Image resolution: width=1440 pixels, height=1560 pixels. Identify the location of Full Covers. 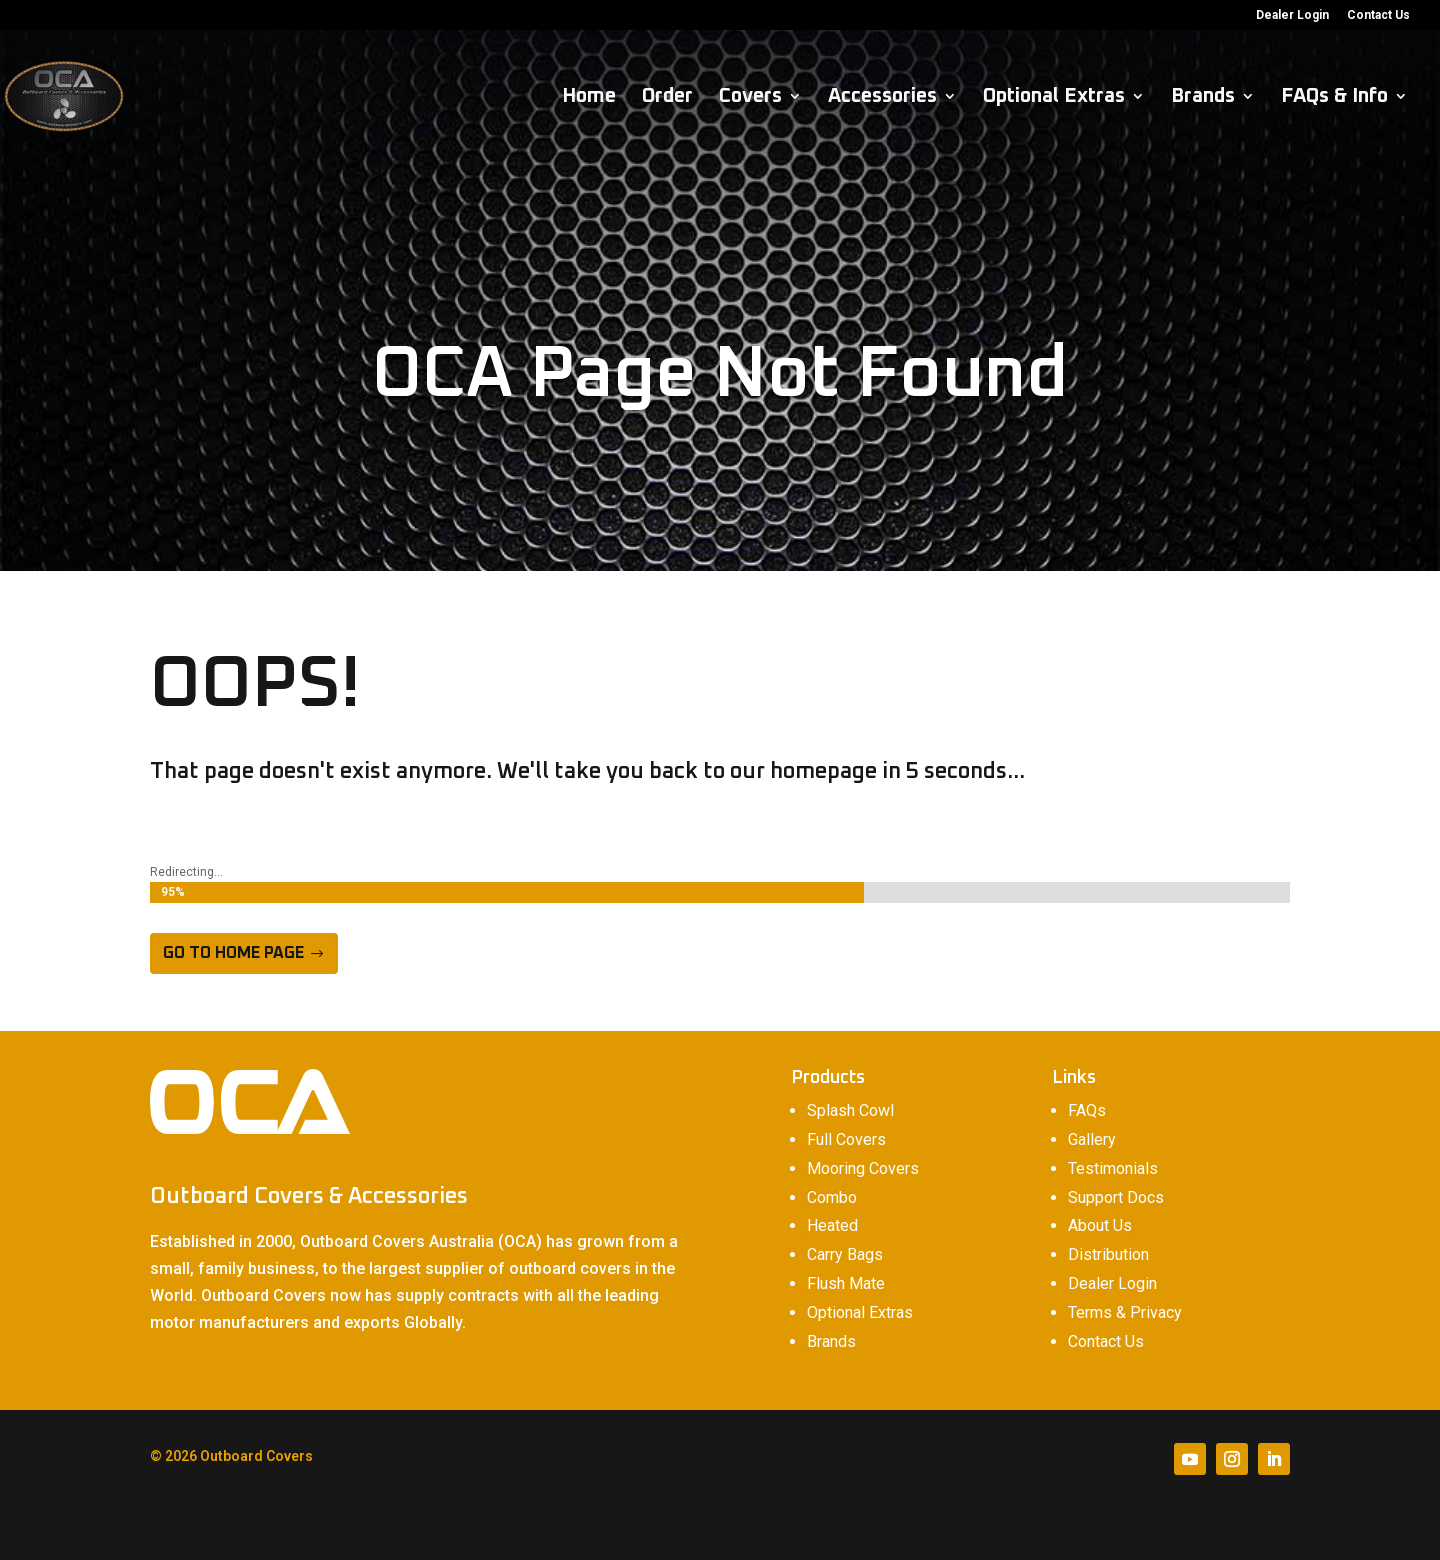
(846, 1139).